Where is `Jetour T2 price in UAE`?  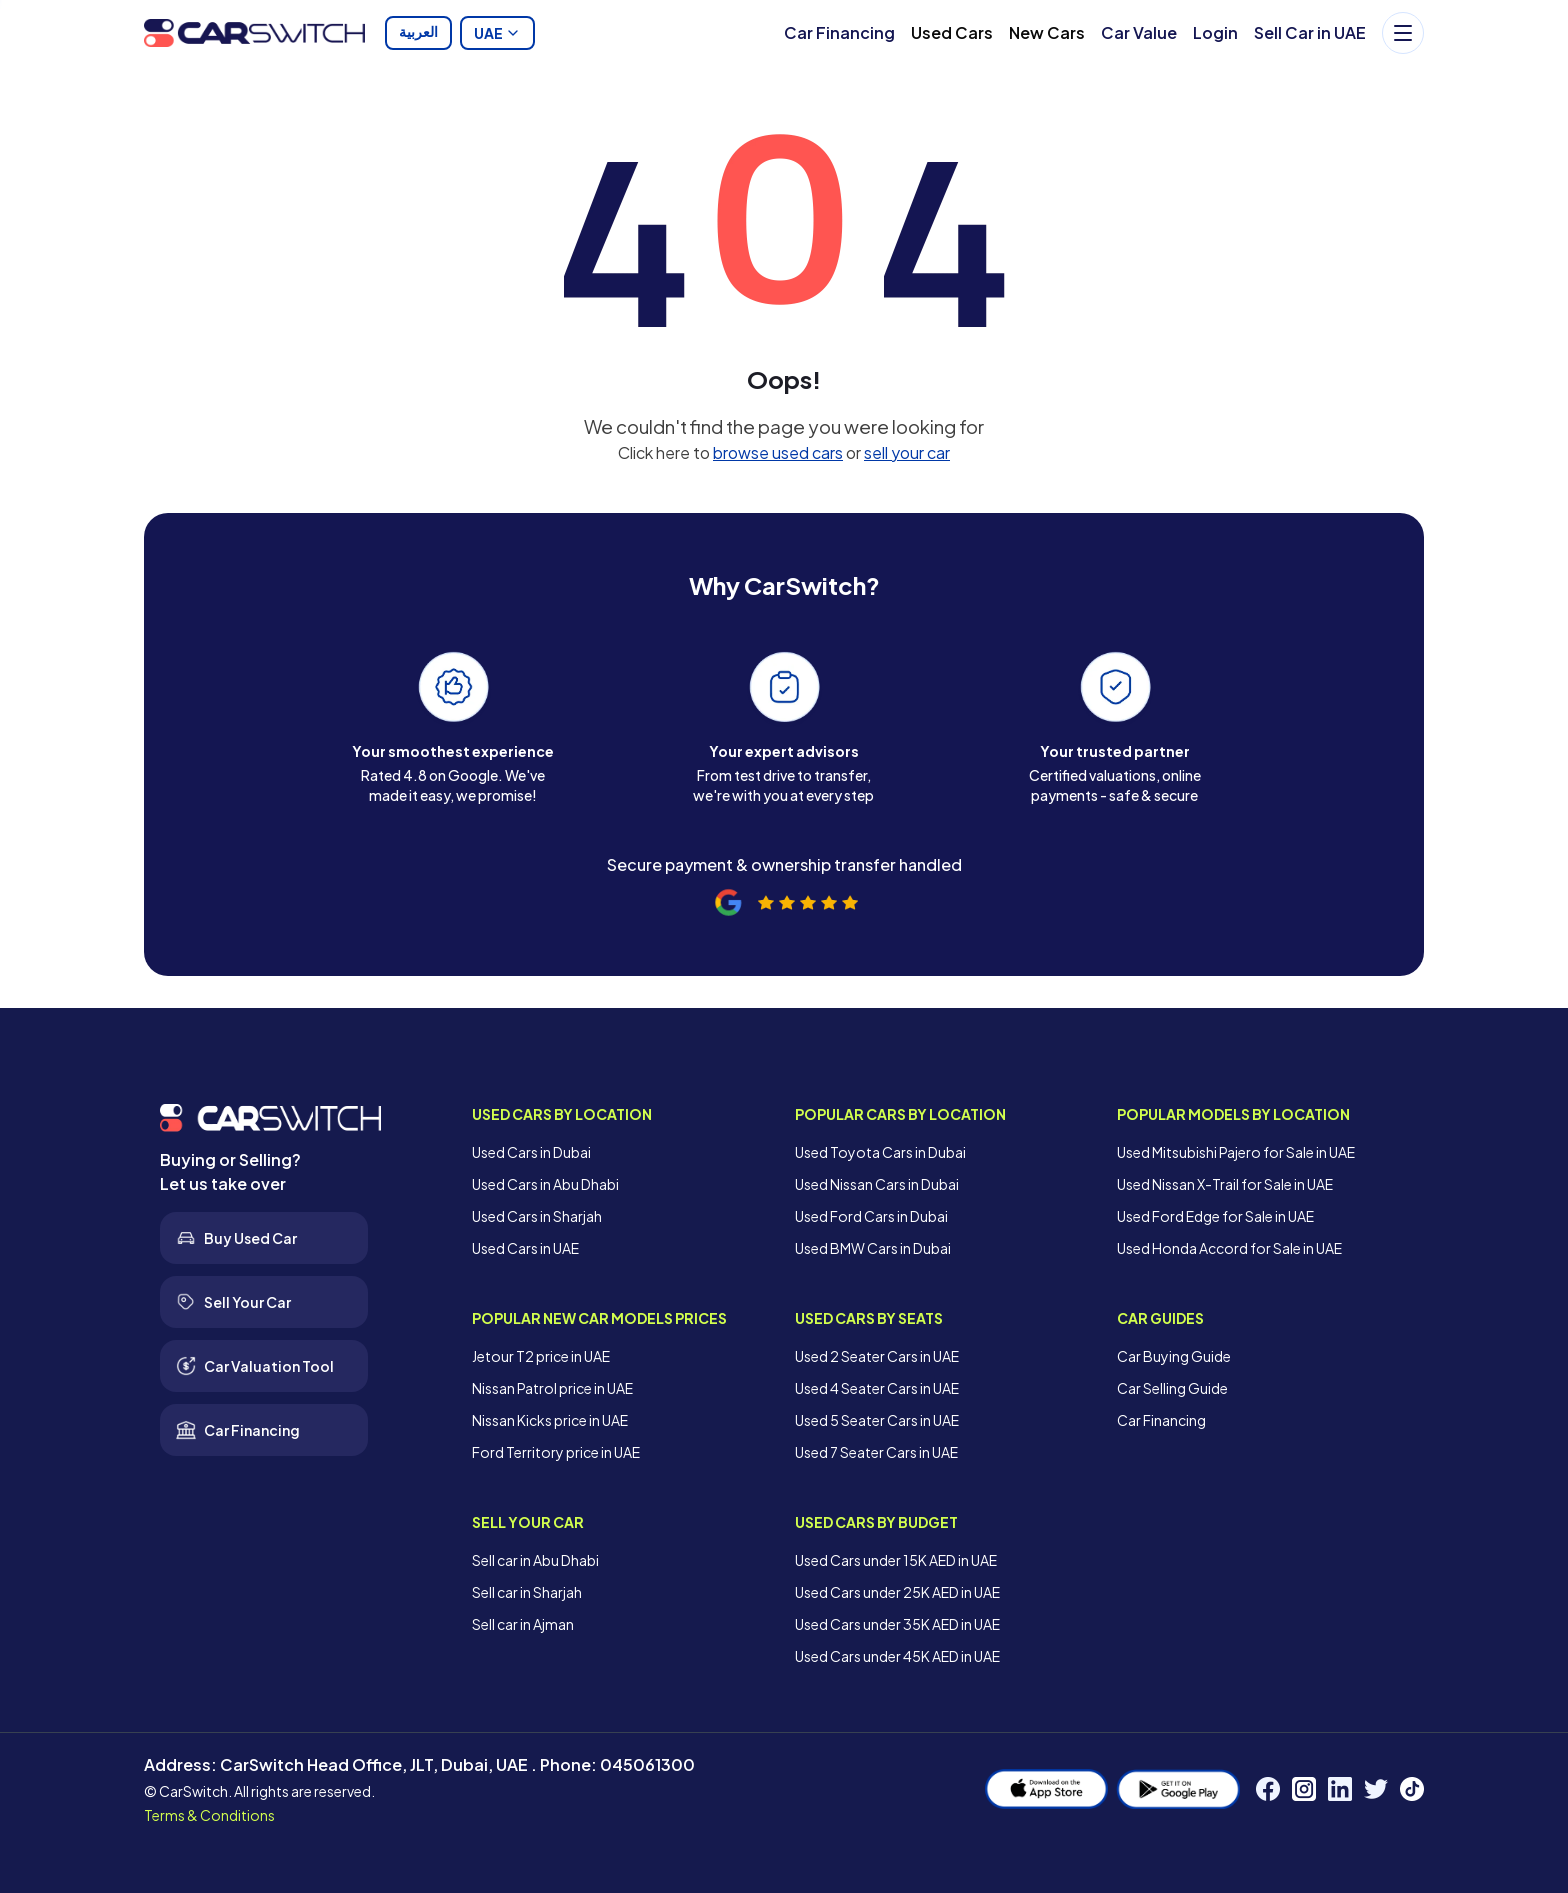
Jetour T2 price in UAE is located at coordinates (541, 1356).